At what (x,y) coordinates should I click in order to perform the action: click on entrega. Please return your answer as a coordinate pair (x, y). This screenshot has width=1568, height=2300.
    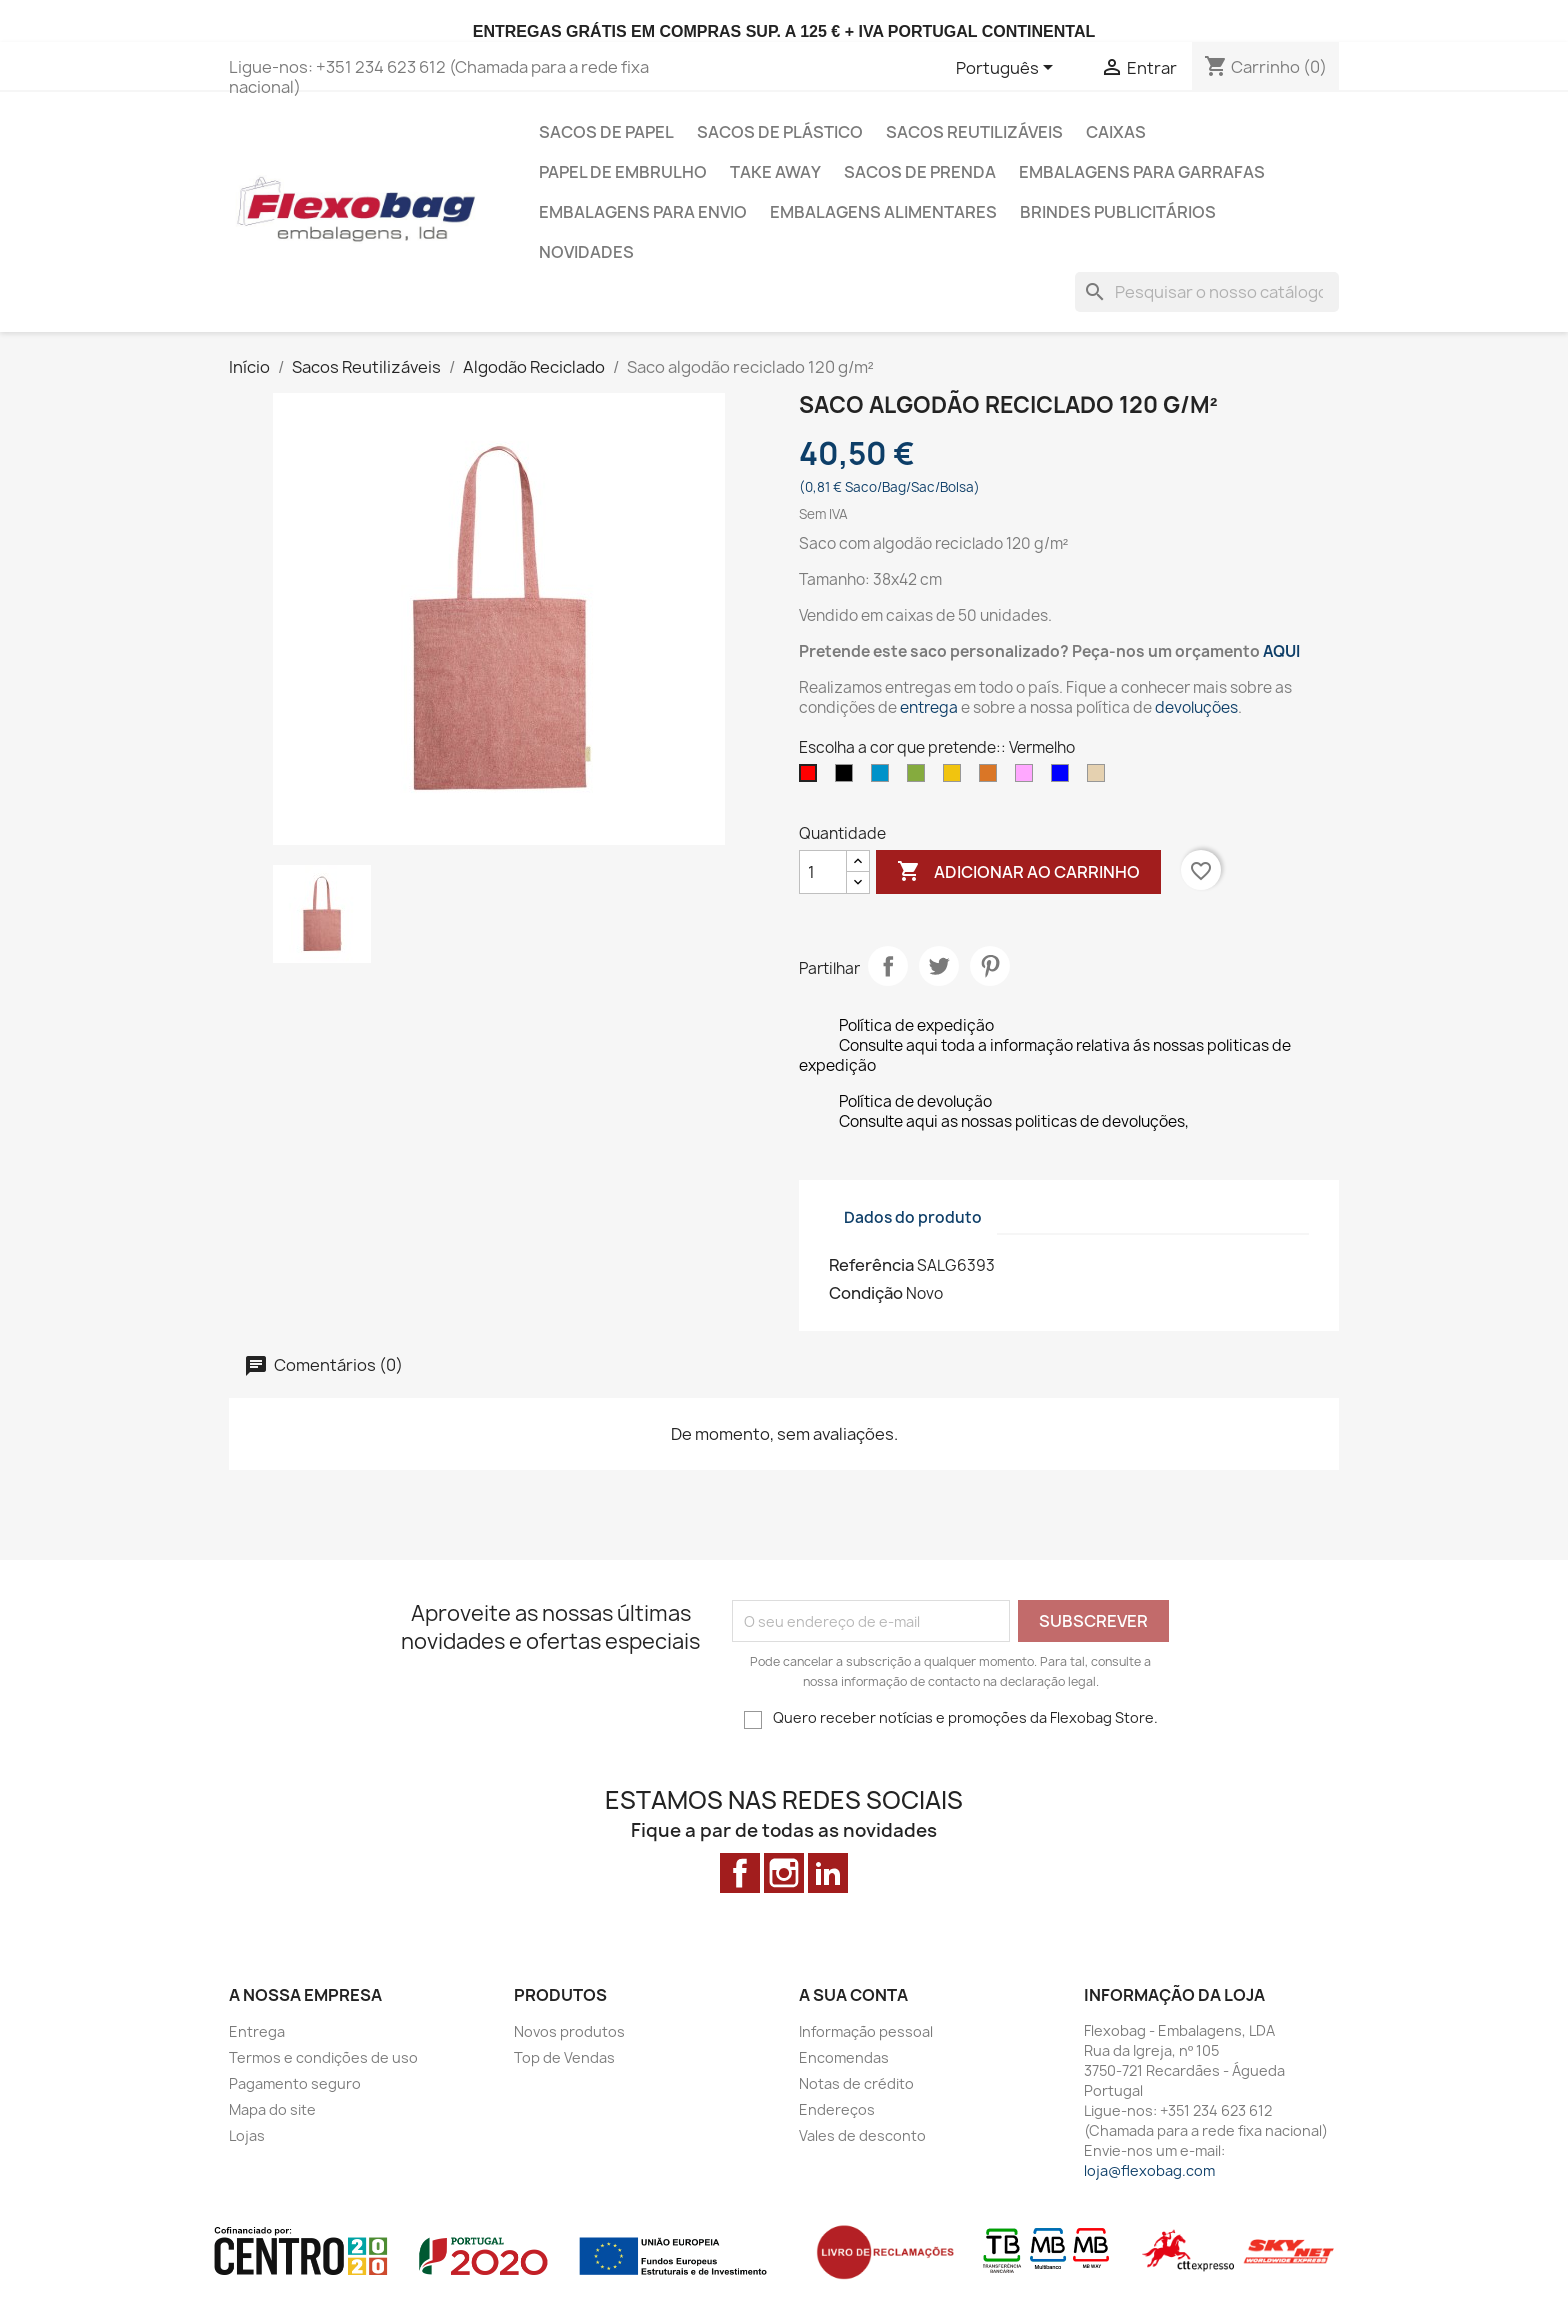
    Looking at the image, I should click on (929, 707).